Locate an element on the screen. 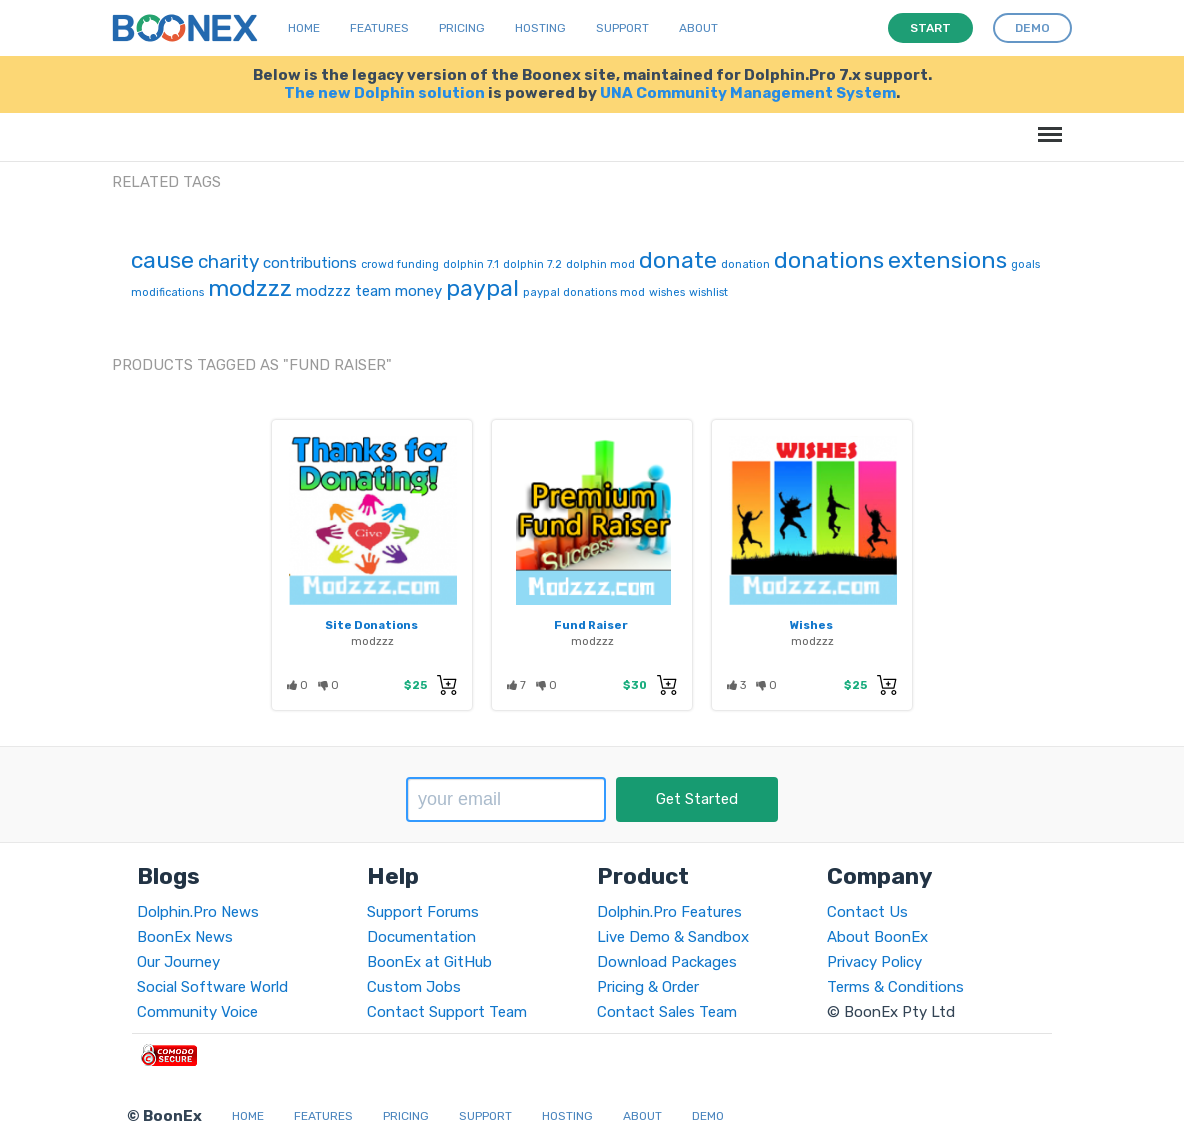 Image resolution: width=1184 pixels, height=1144 pixels. The new Dolphin solution is located at coordinates (384, 93).